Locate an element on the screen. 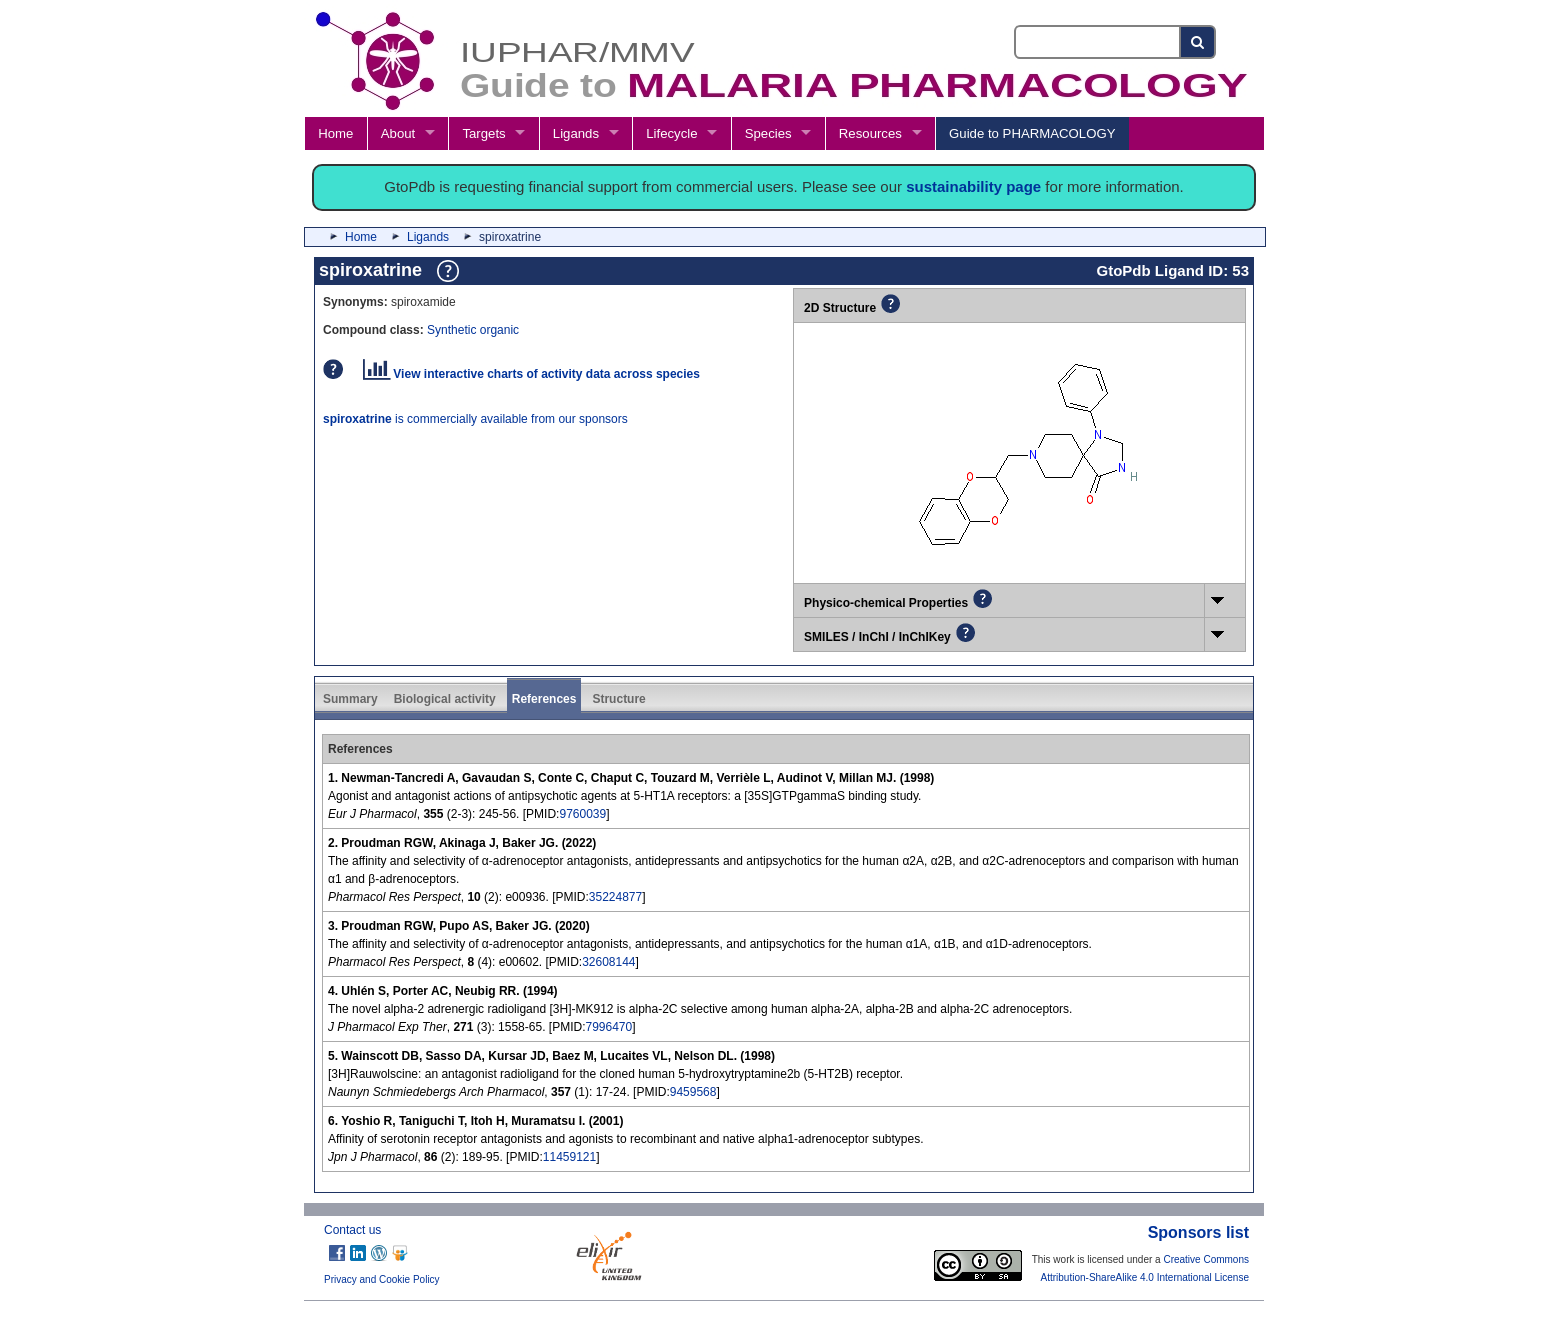  View interactive charts of activity data across species is located at coordinates (531, 374).